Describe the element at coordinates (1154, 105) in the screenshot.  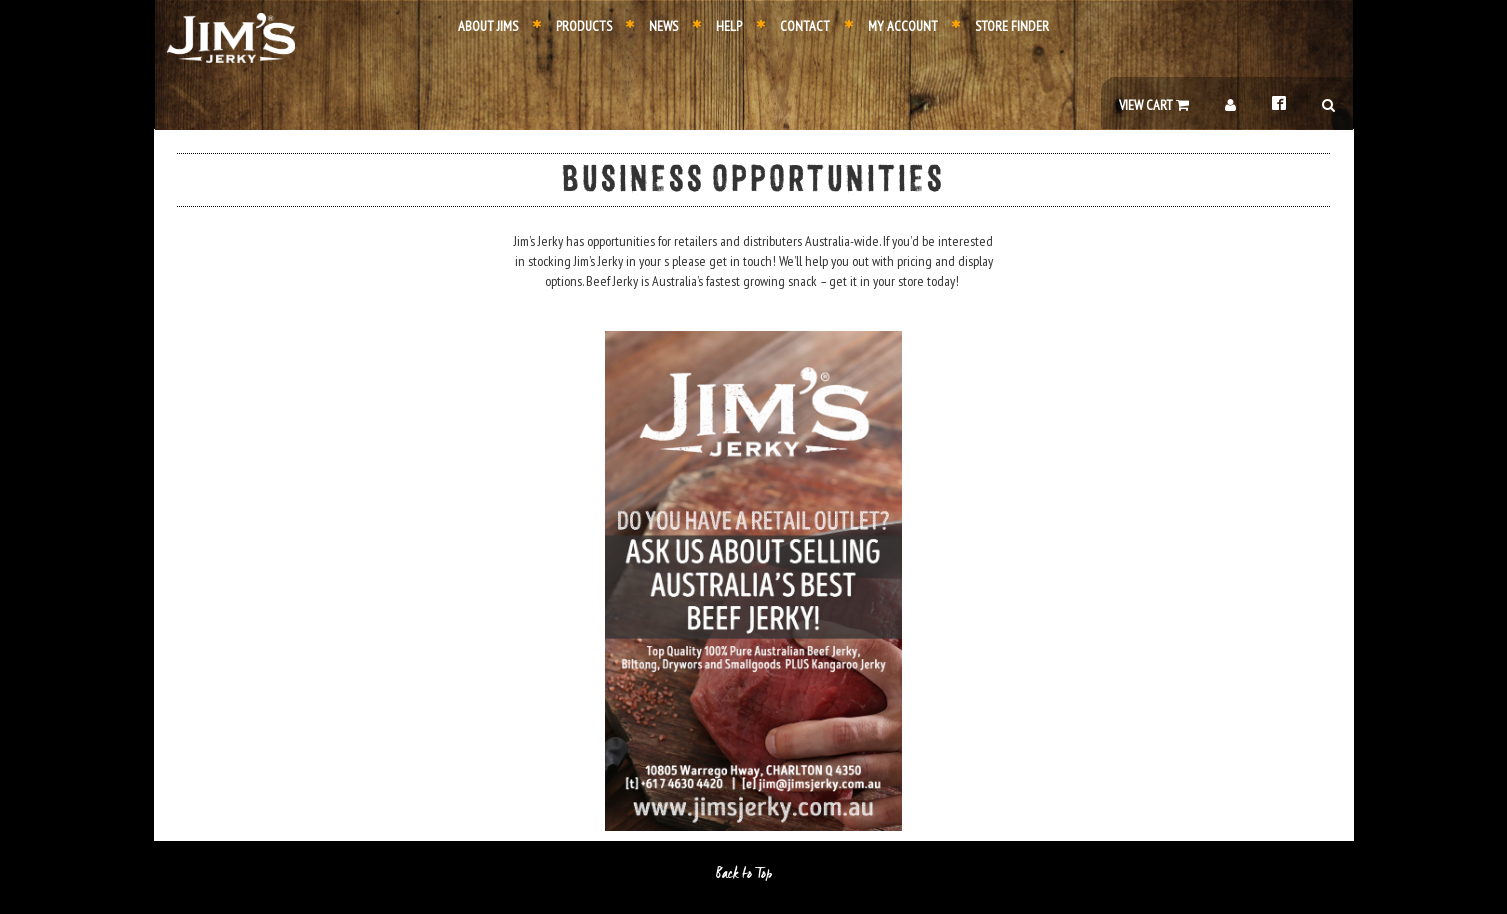
I see `View Cart` at that location.